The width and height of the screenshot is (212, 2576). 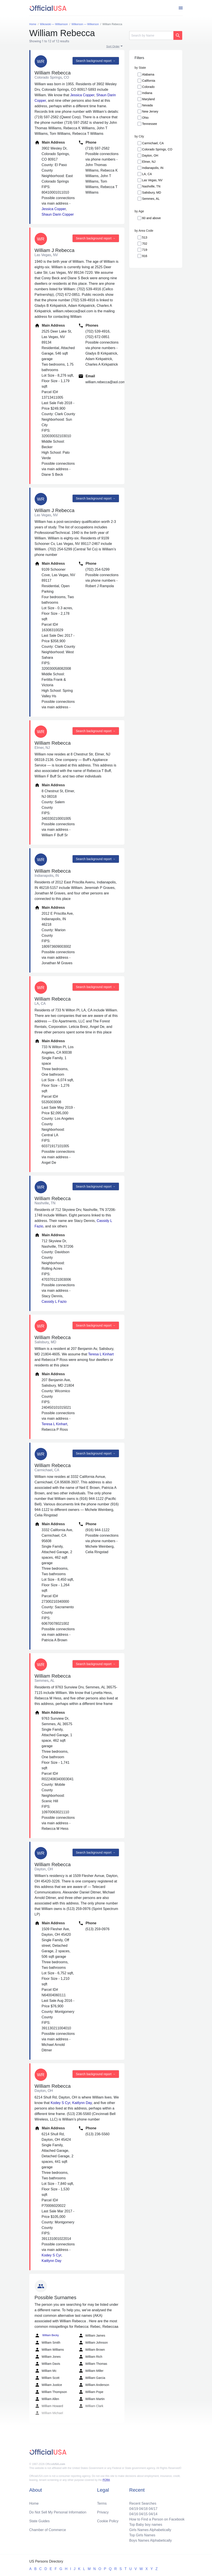 What do you see at coordinates (47, 2530) in the screenshot?
I see `Chamber of Commerce` at bounding box center [47, 2530].